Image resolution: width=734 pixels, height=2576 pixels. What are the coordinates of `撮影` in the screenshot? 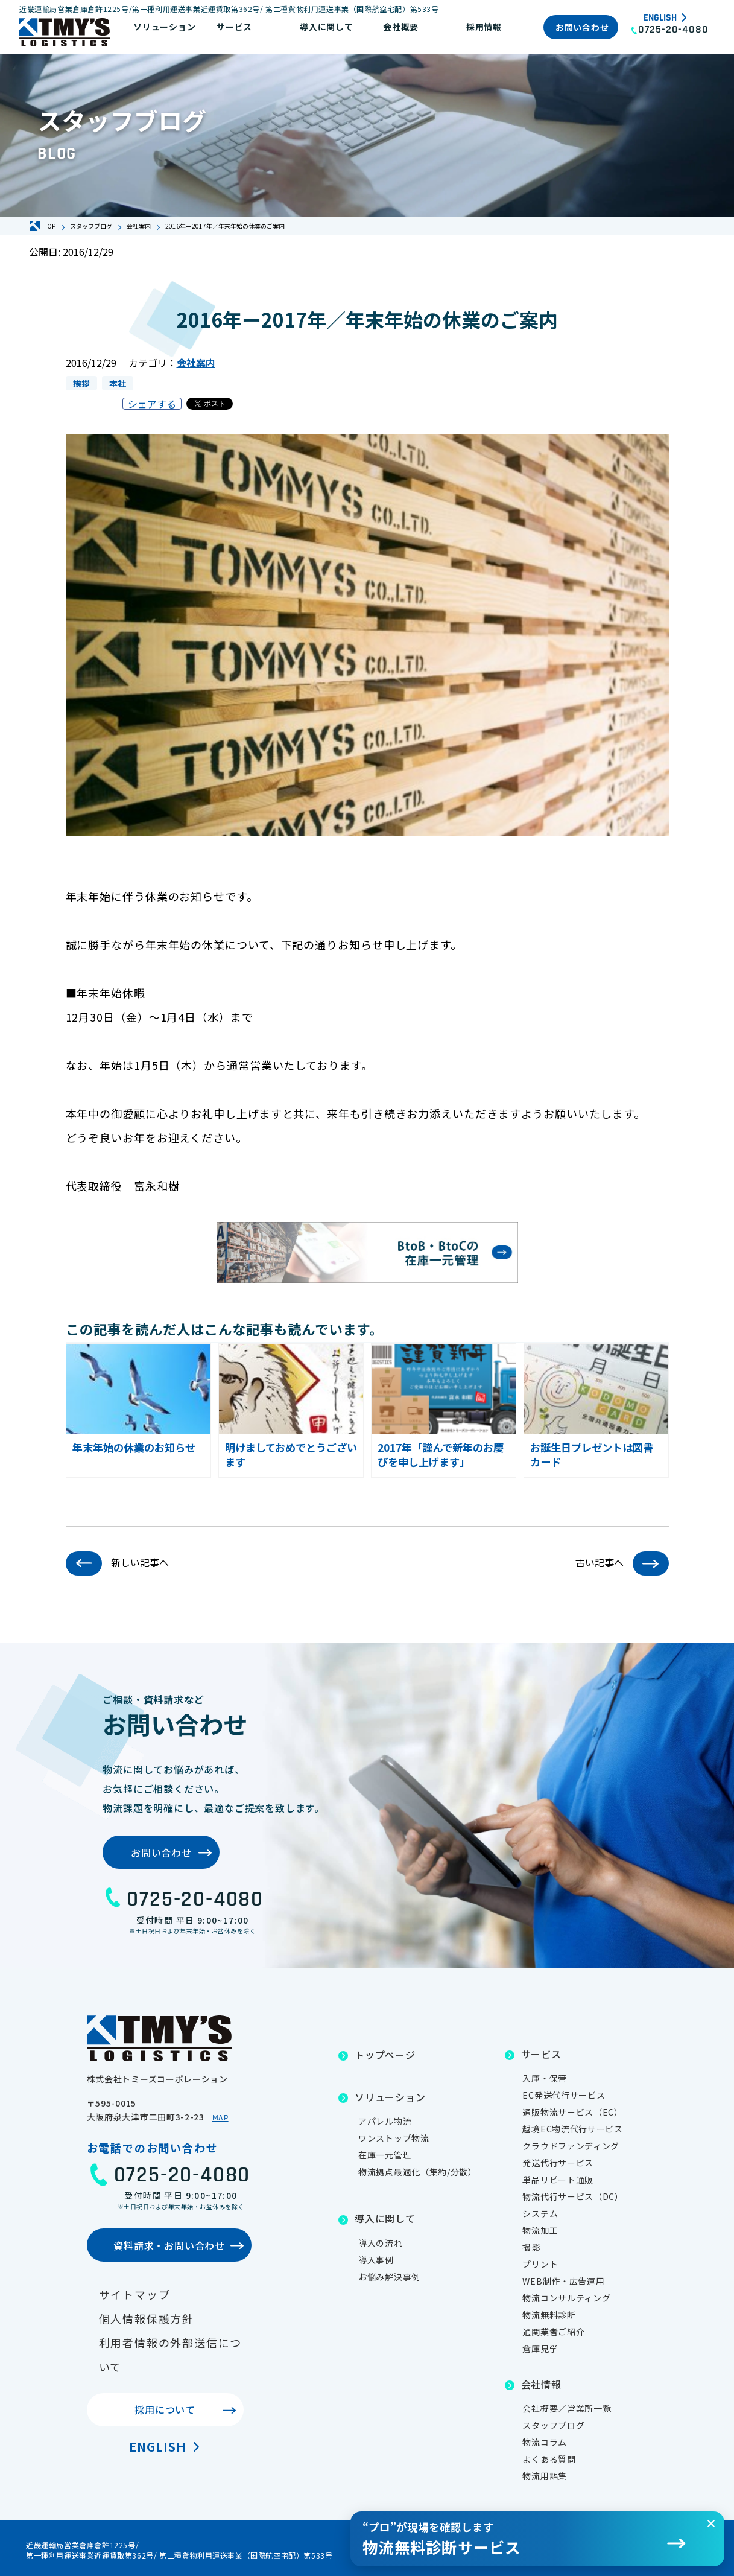 It's located at (531, 2247).